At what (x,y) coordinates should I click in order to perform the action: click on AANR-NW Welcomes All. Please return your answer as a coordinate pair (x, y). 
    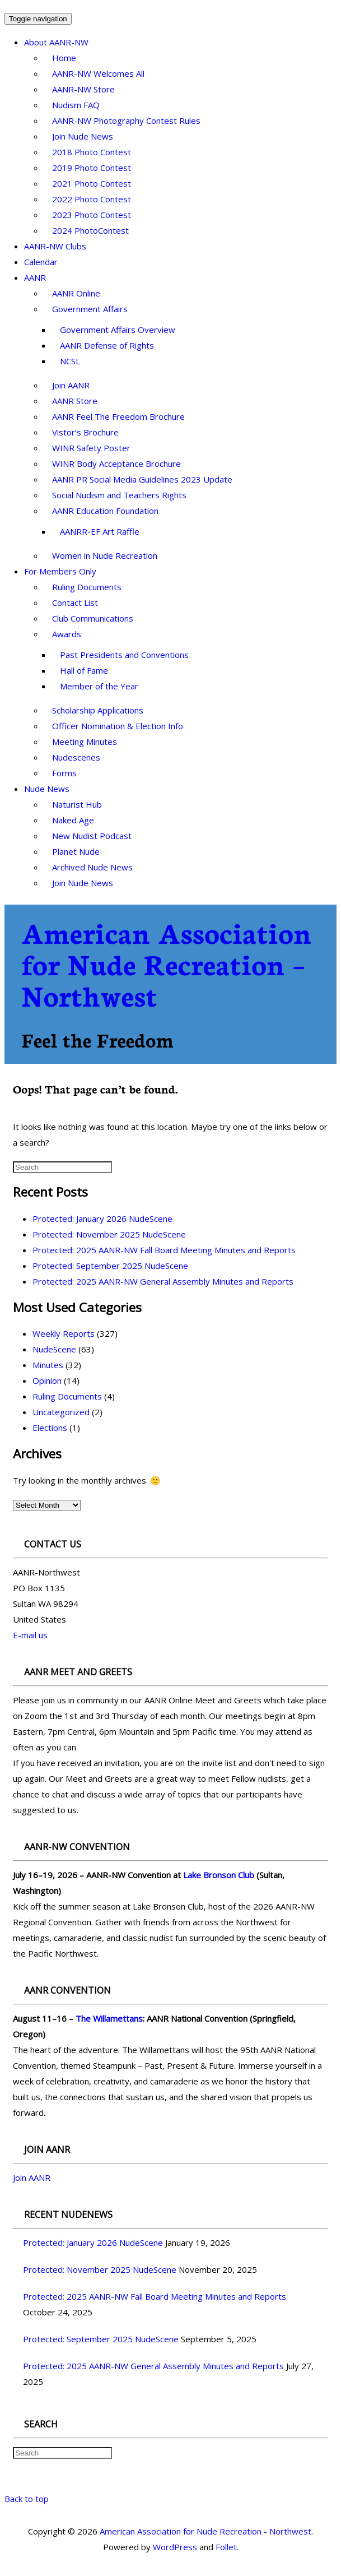
    Looking at the image, I should click on (98, 73).